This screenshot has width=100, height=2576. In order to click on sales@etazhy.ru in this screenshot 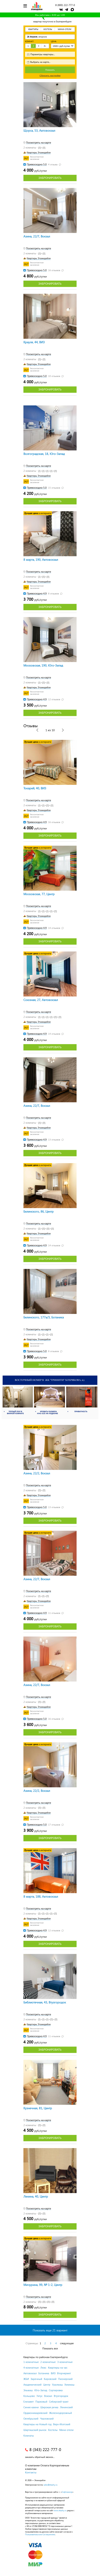, I will do `click(50, 2485)`.